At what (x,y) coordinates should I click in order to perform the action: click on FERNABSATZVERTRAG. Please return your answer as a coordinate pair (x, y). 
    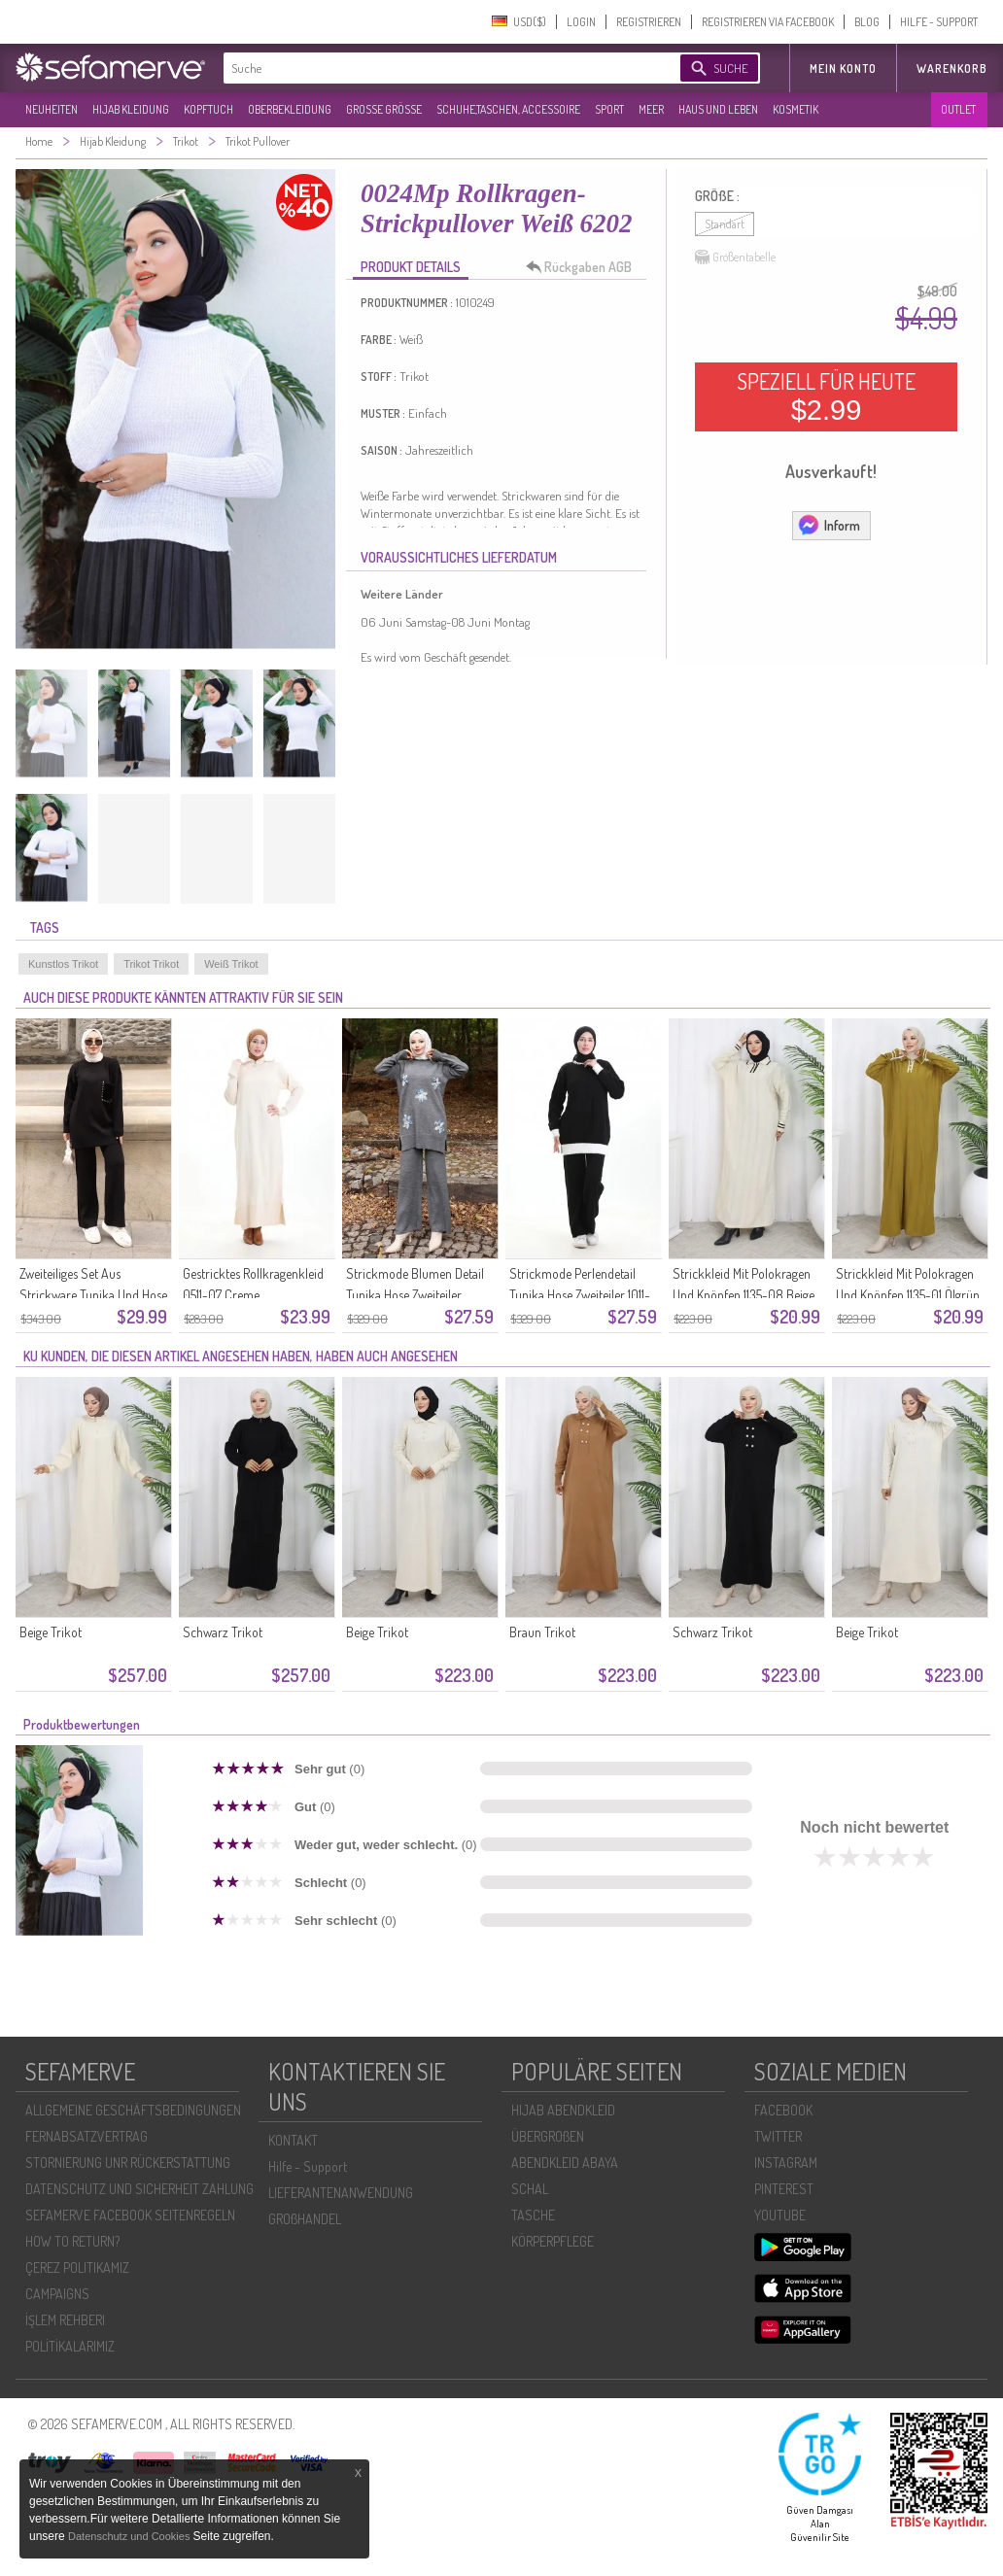
    Looking at the image, I should click on (86, 2136).